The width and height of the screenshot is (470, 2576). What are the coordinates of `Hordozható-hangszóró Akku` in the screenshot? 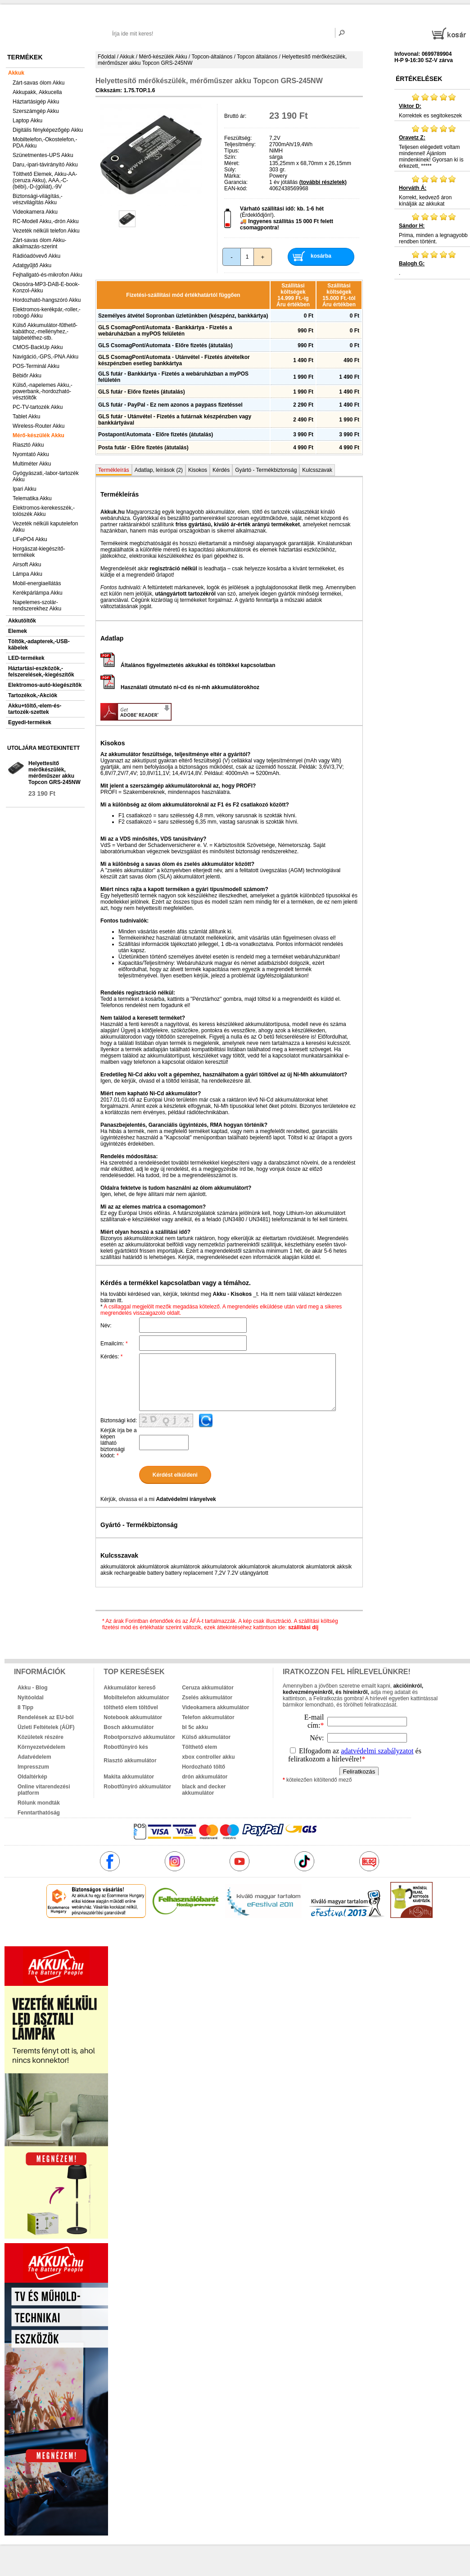 It's located at (47, 300).